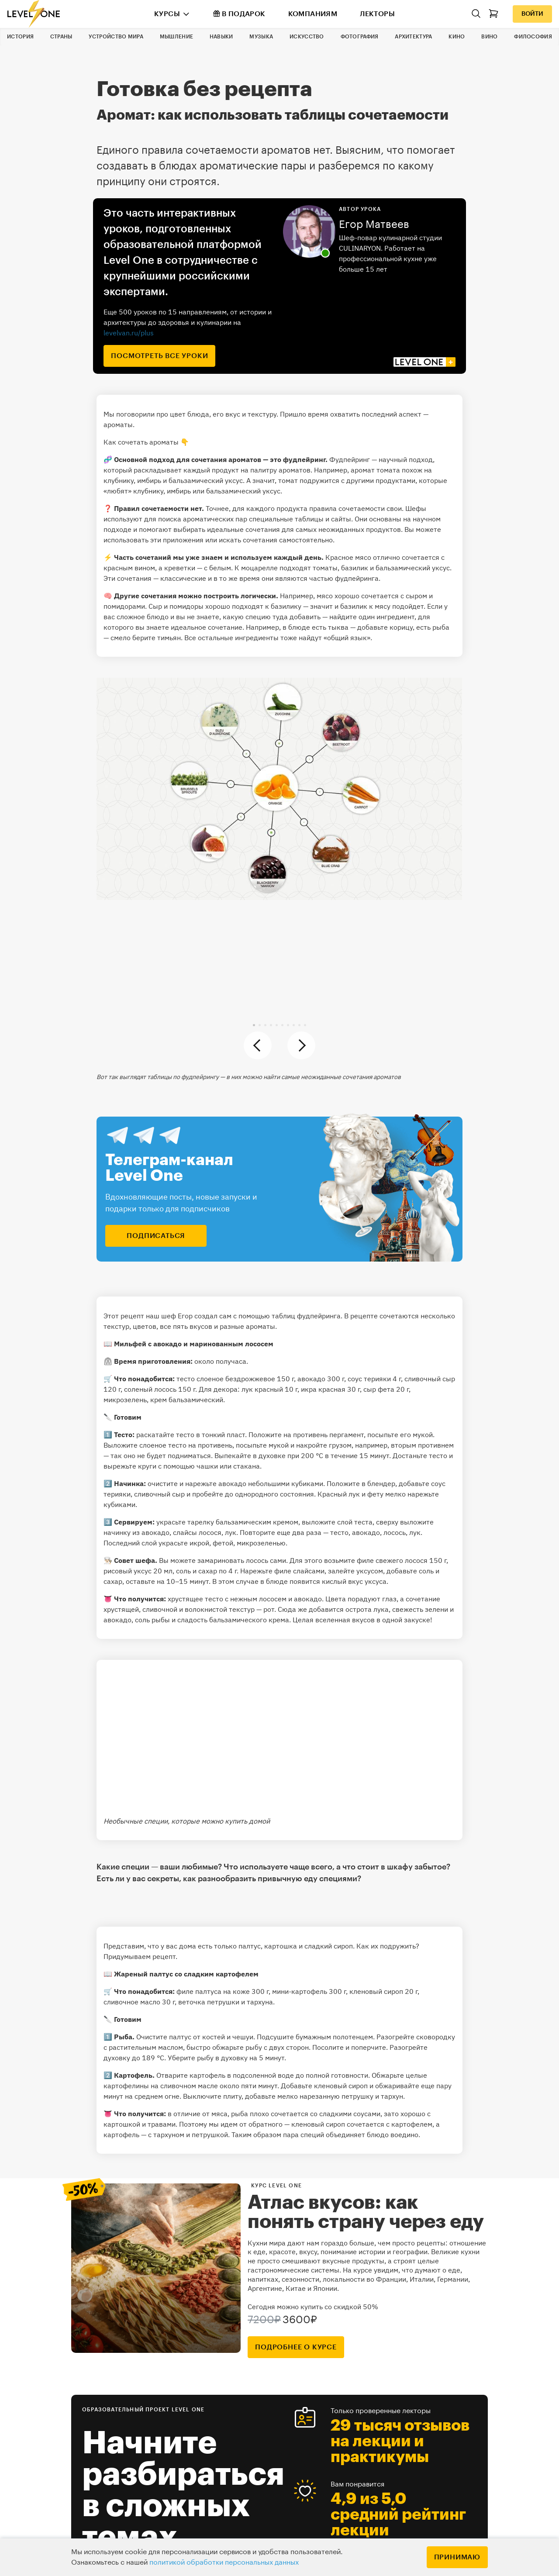  What do you see at coordinates (457, 2557) in the screenshot?
I see `Принимаю` at bounding box center [457, 2557].